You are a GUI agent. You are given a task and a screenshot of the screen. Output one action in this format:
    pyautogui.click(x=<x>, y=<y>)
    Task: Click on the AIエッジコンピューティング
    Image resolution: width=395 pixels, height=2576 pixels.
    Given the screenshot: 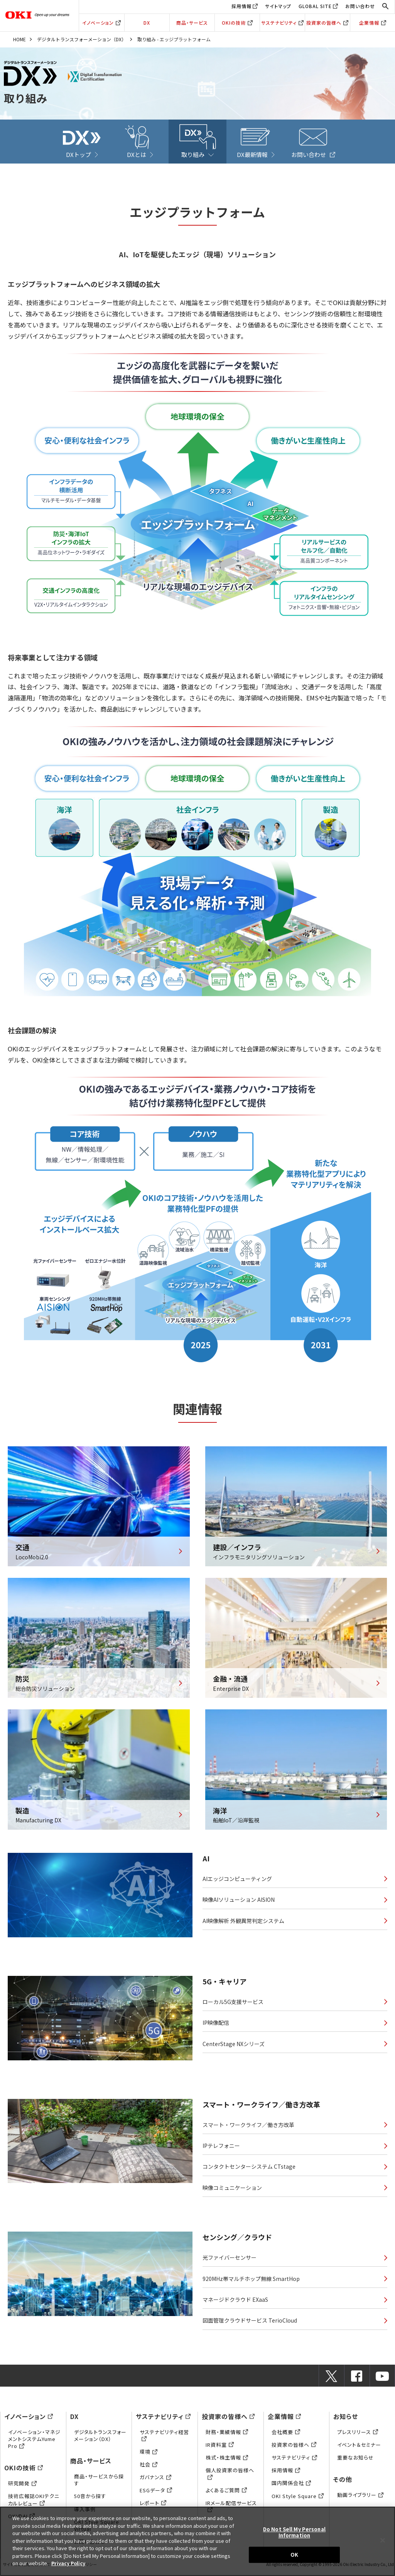 What is the action you would take?
    pyautogui.click(x=237, y=1879)
    